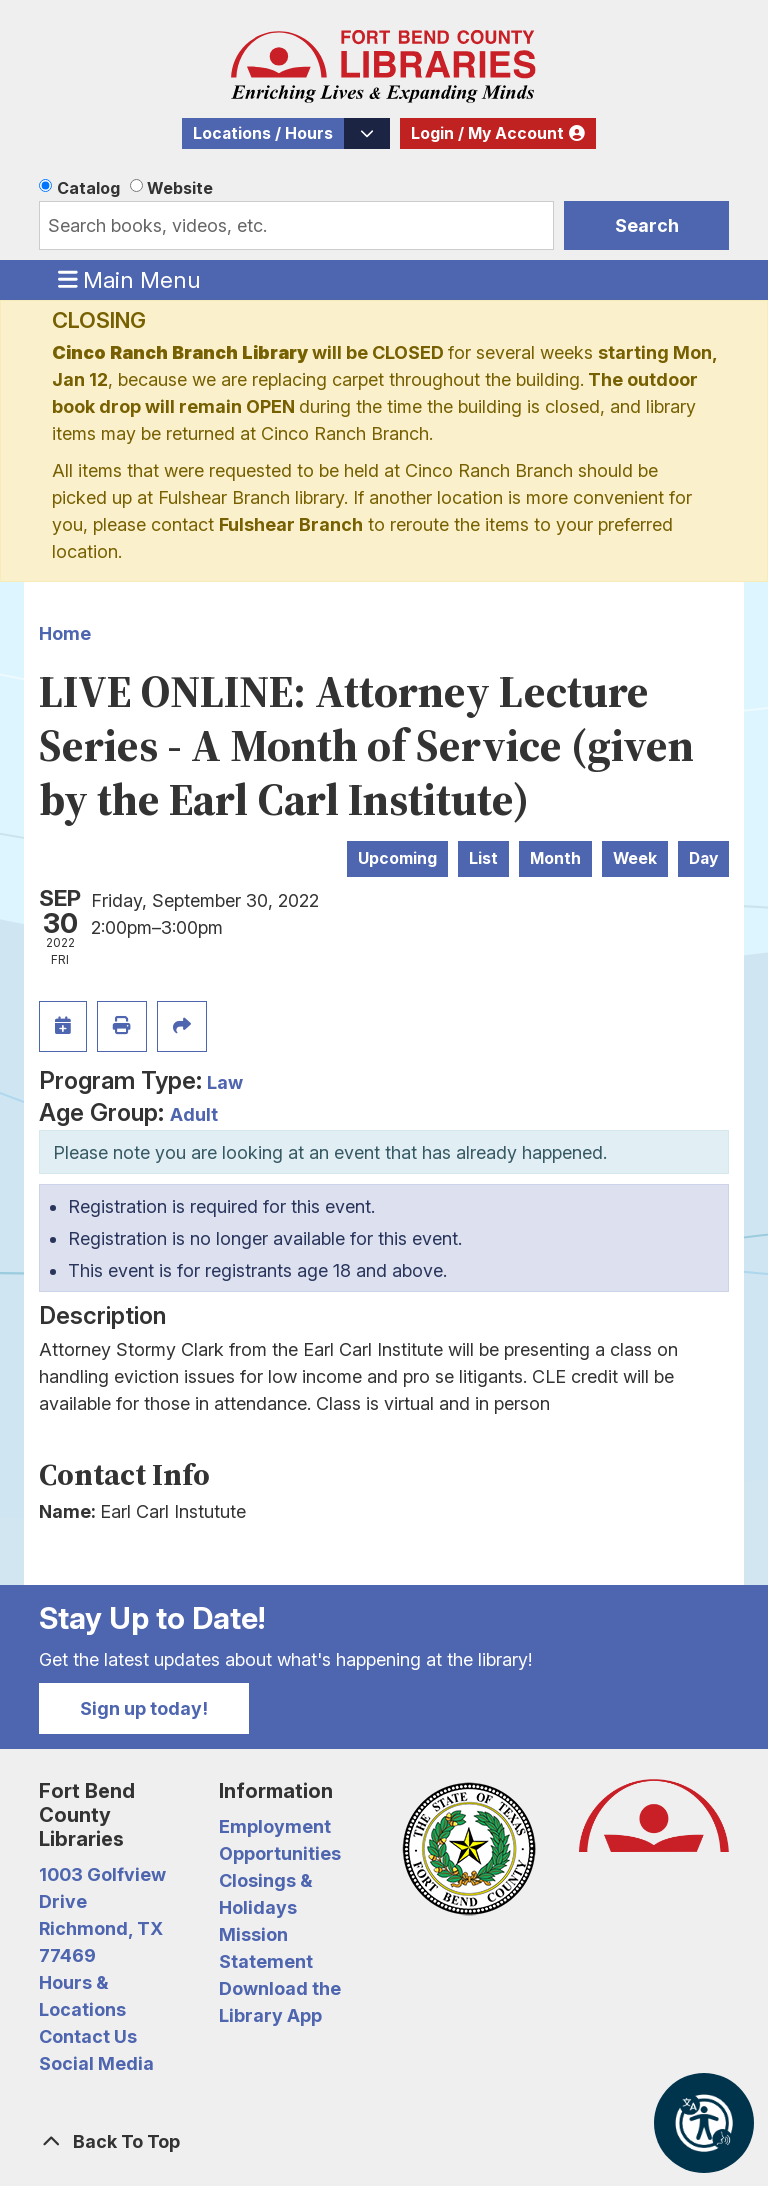 Image resolution: width=768 pixels, height=2187 pixels. Describe the element at coordinates (703, 858) in the screenshot. I see `Day` at that location.